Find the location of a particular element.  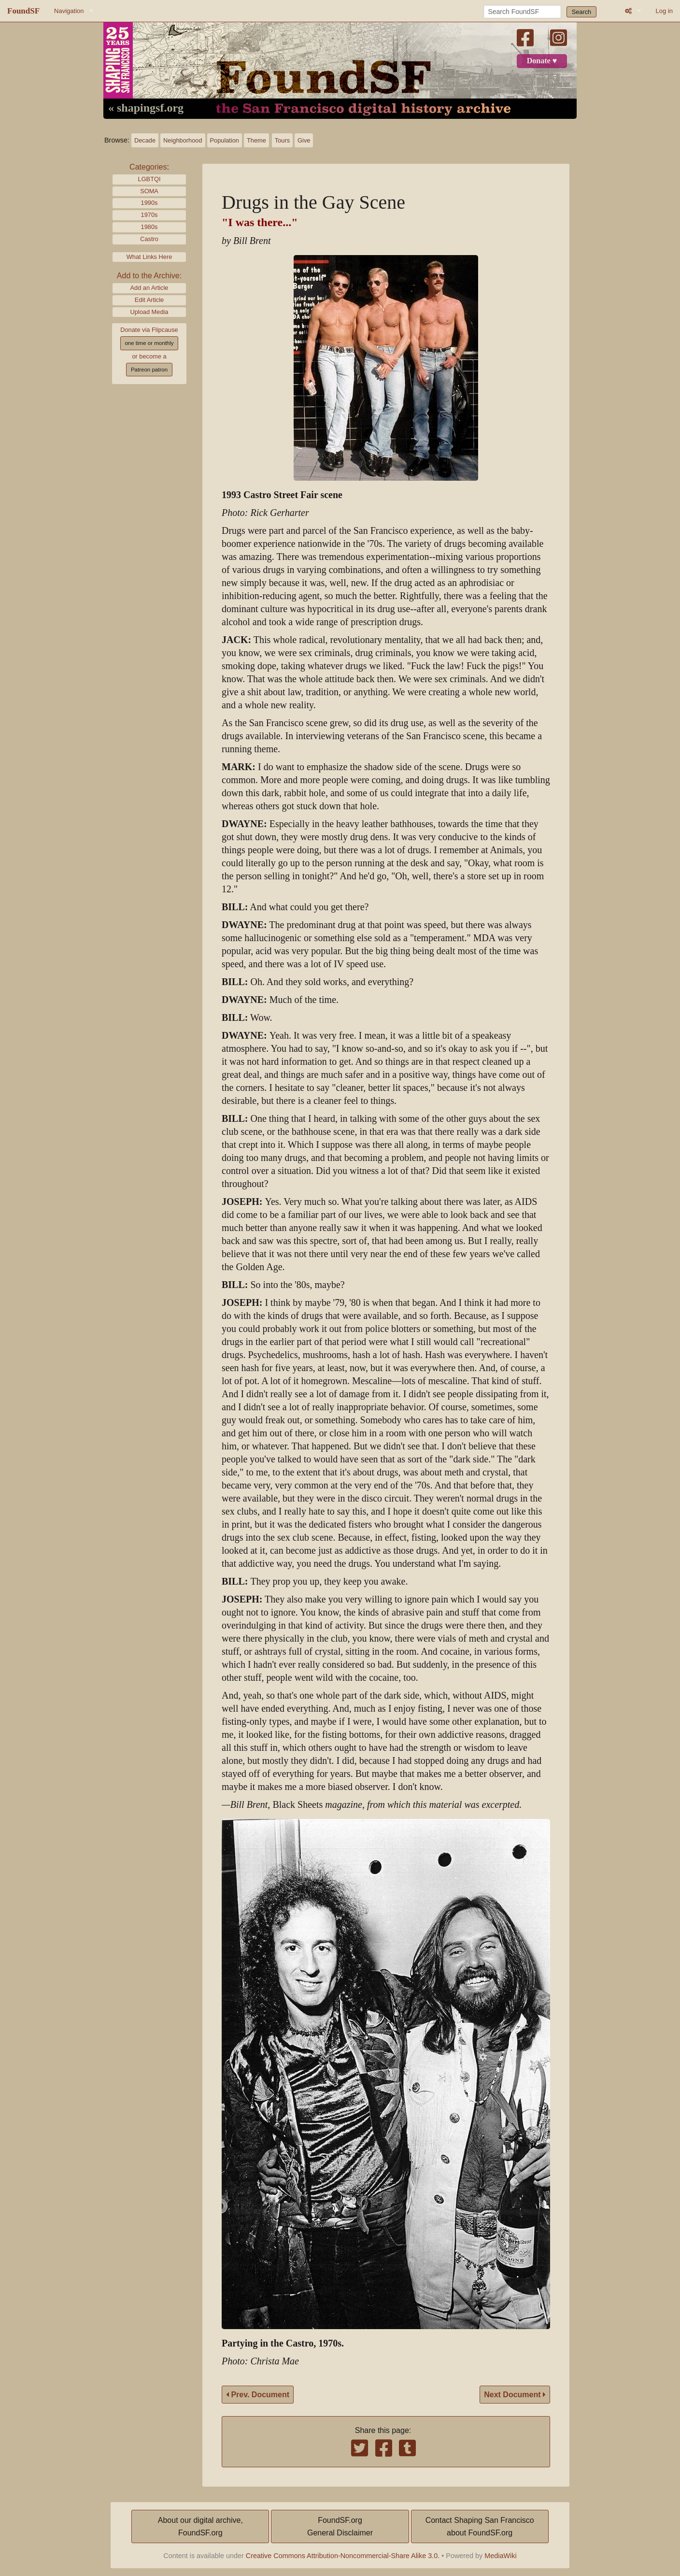

Edit Article is located at coordinates (149, 299).